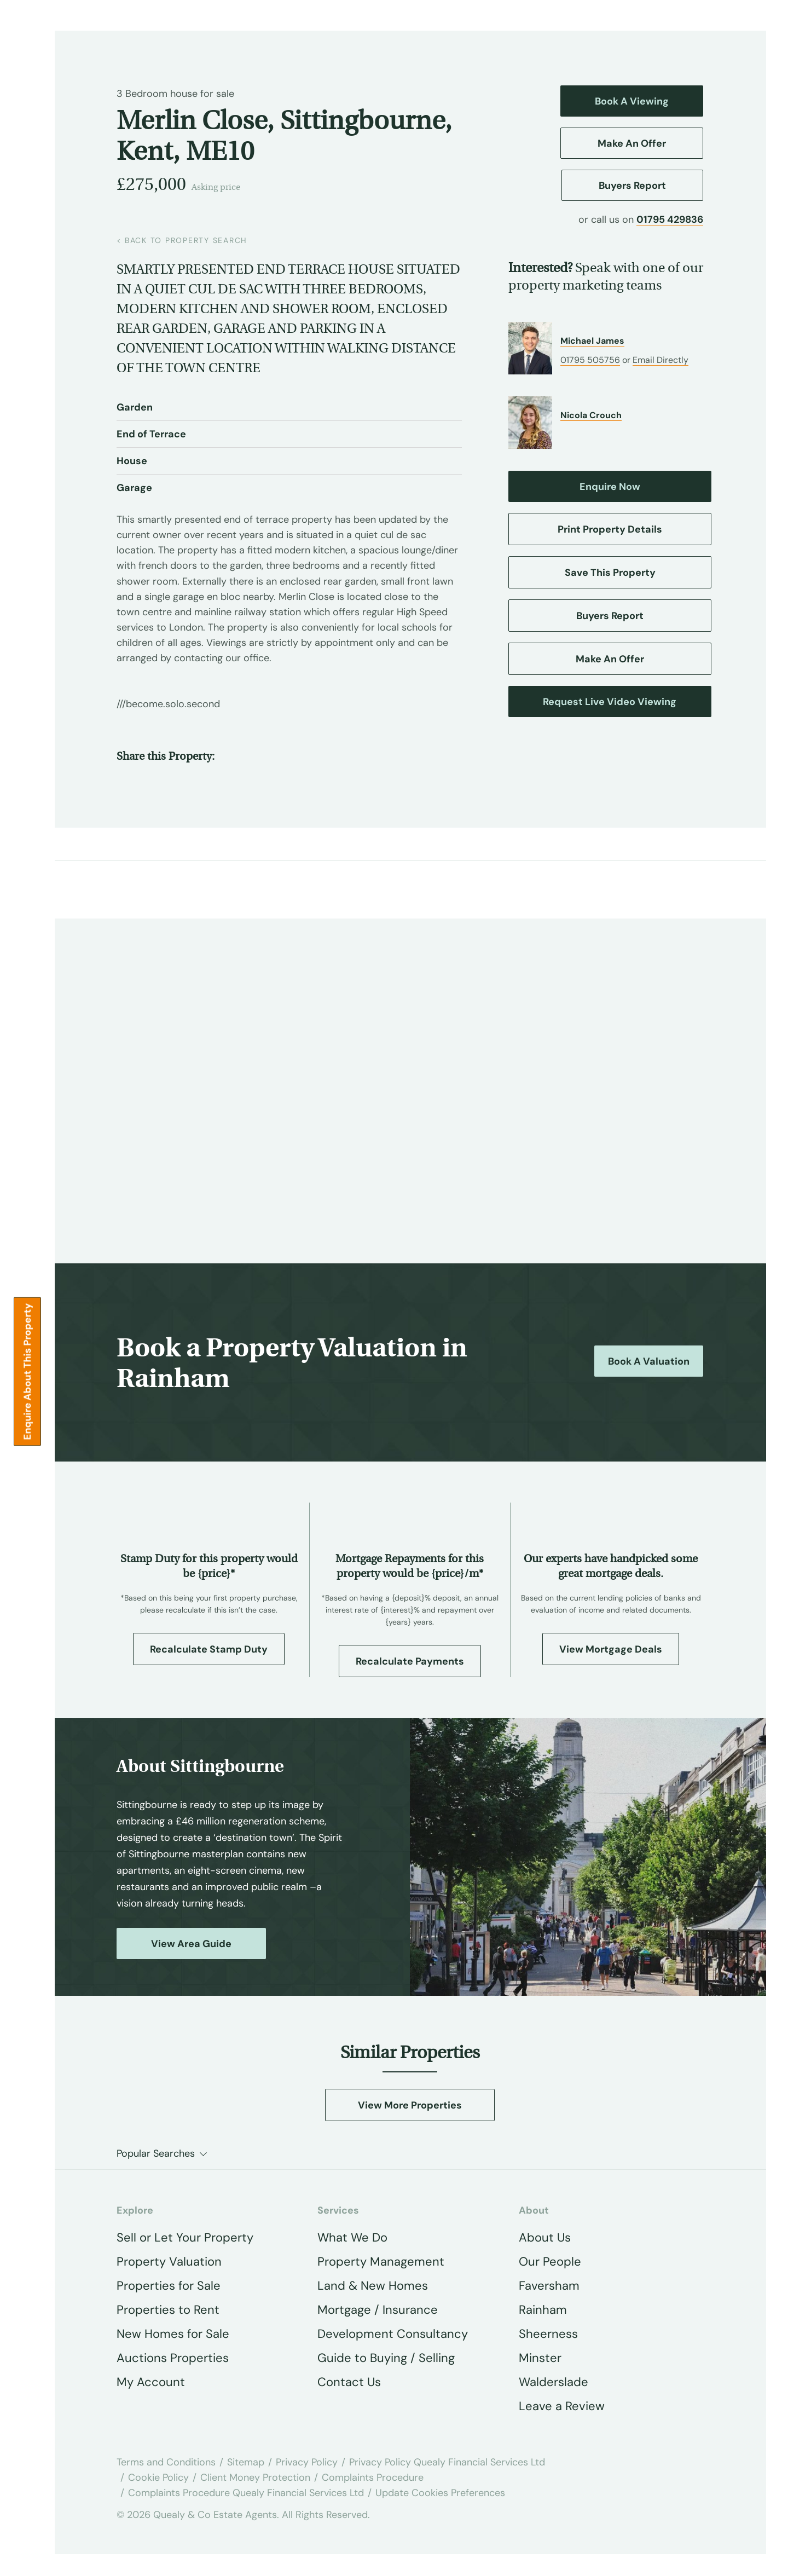 This screenshot has height=2576, width=788. I want to click on Mortgage / Insurance, so click(377, 2310).